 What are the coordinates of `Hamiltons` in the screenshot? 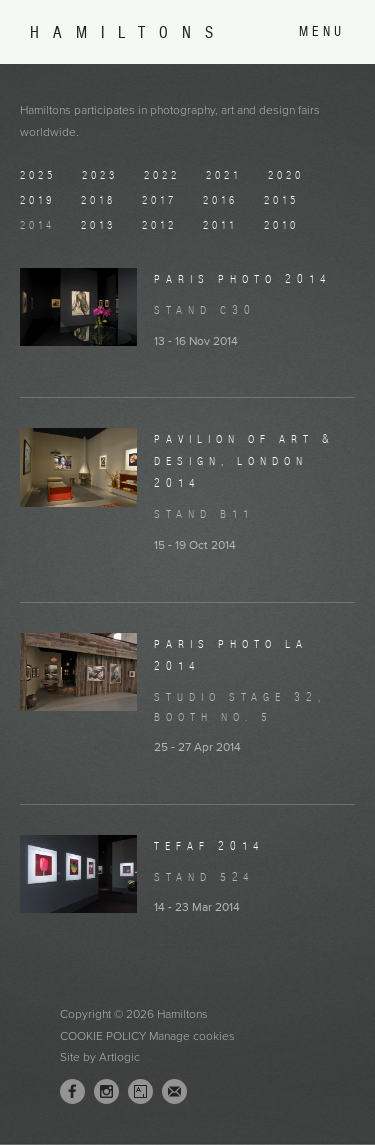 It's located at (128, 32).